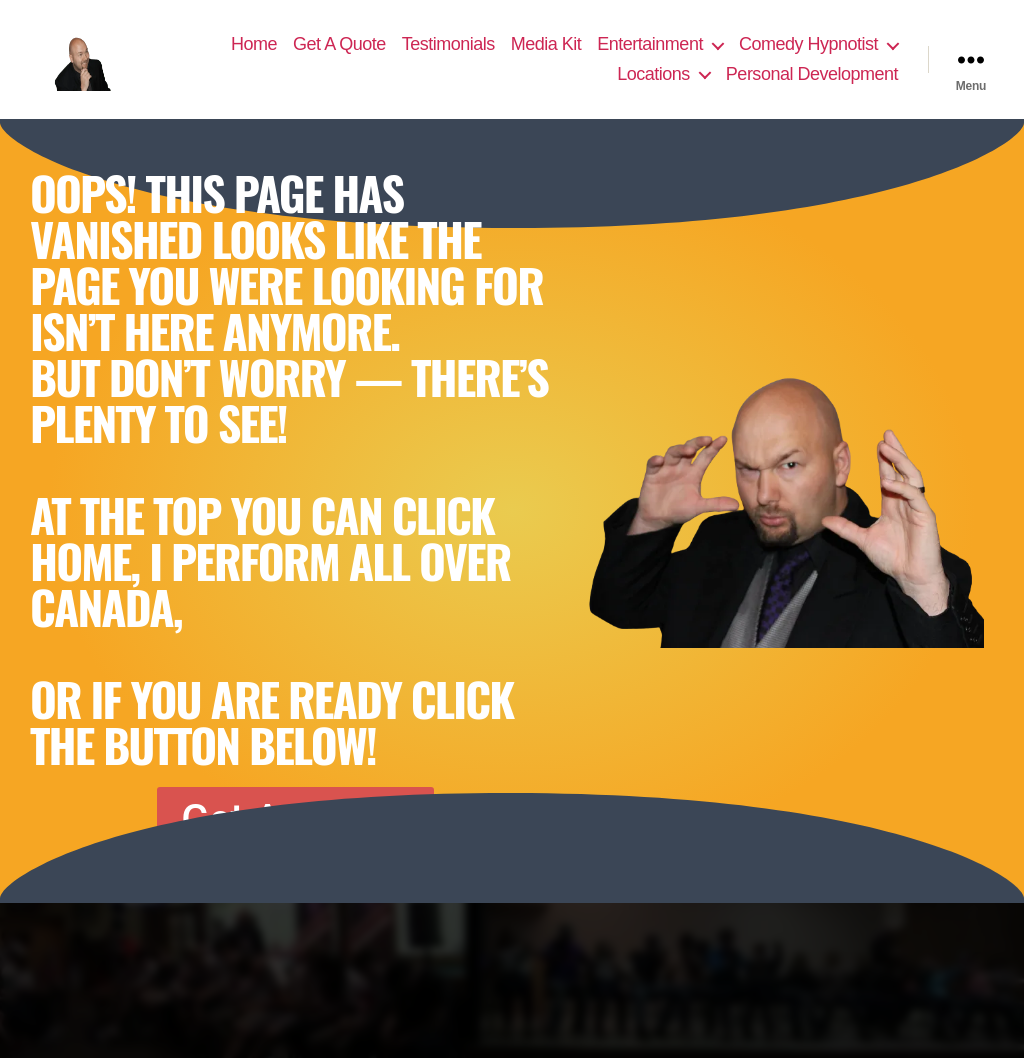 The width and height of the screenshot is (1024, 1058). Describe the element at coordinates (546, 57) in the screenshot. I see `Media Kit` at that location.